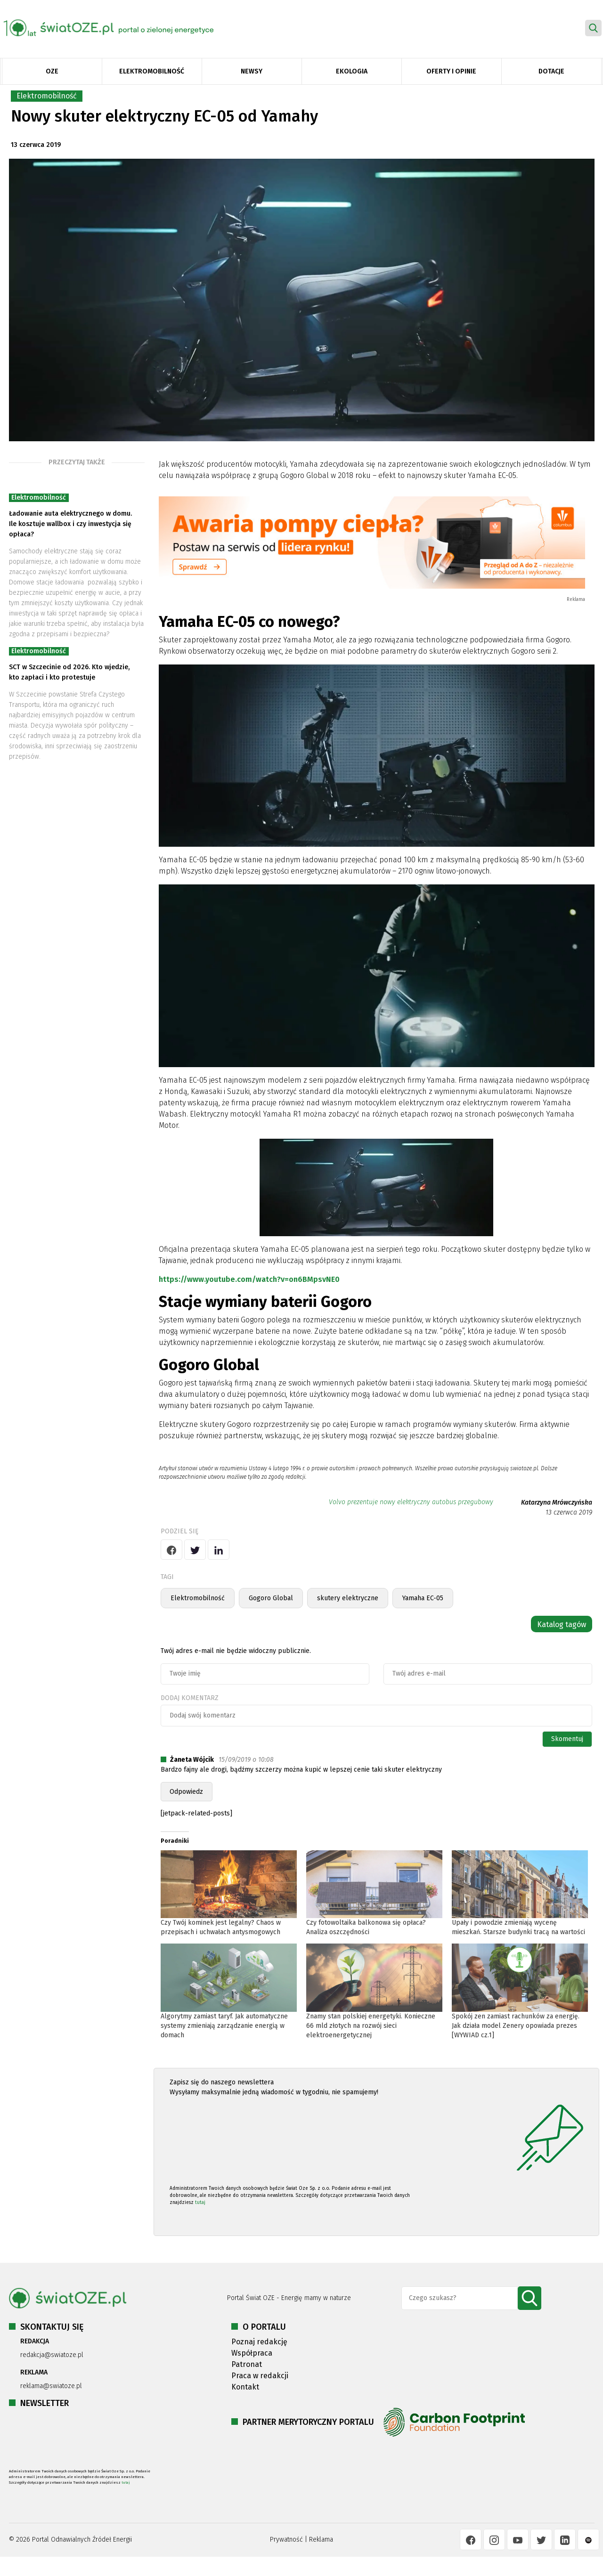 The width and height of the screenshot is (603, 2576). I want to click on OZE, so click(52, 71).